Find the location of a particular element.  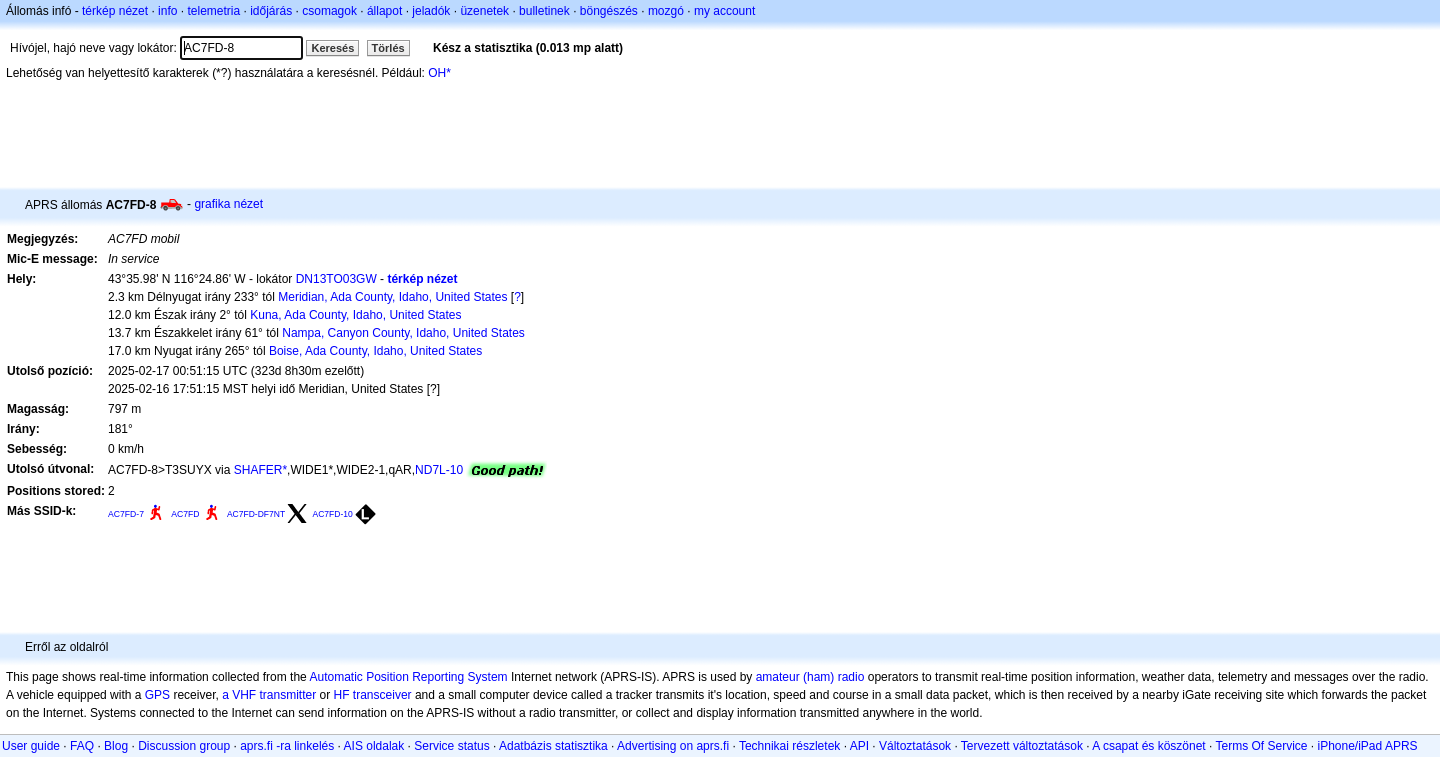

Kuna, Ada County, Idaho, United States is located at coordinates (355, 315).